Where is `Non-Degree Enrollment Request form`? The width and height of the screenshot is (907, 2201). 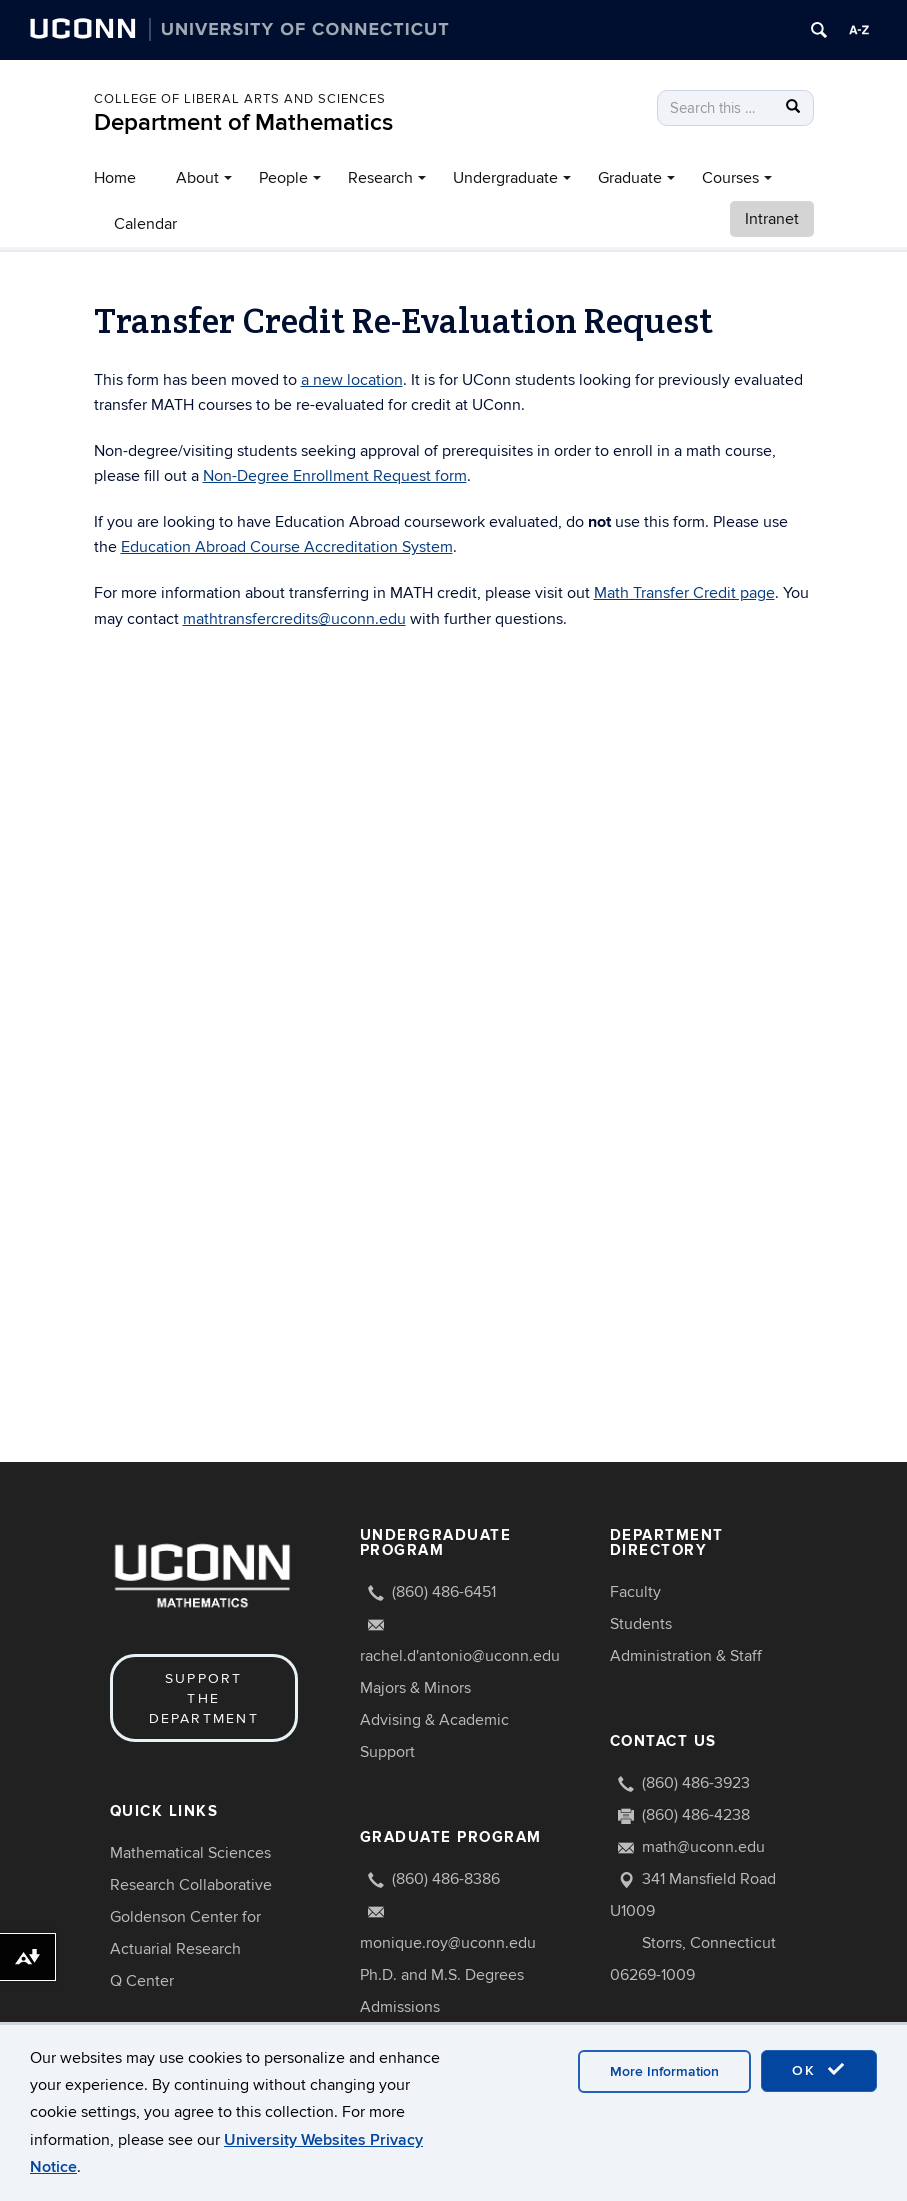
Non-Degree Enrollment Request form is located at coordinates (335, 476).